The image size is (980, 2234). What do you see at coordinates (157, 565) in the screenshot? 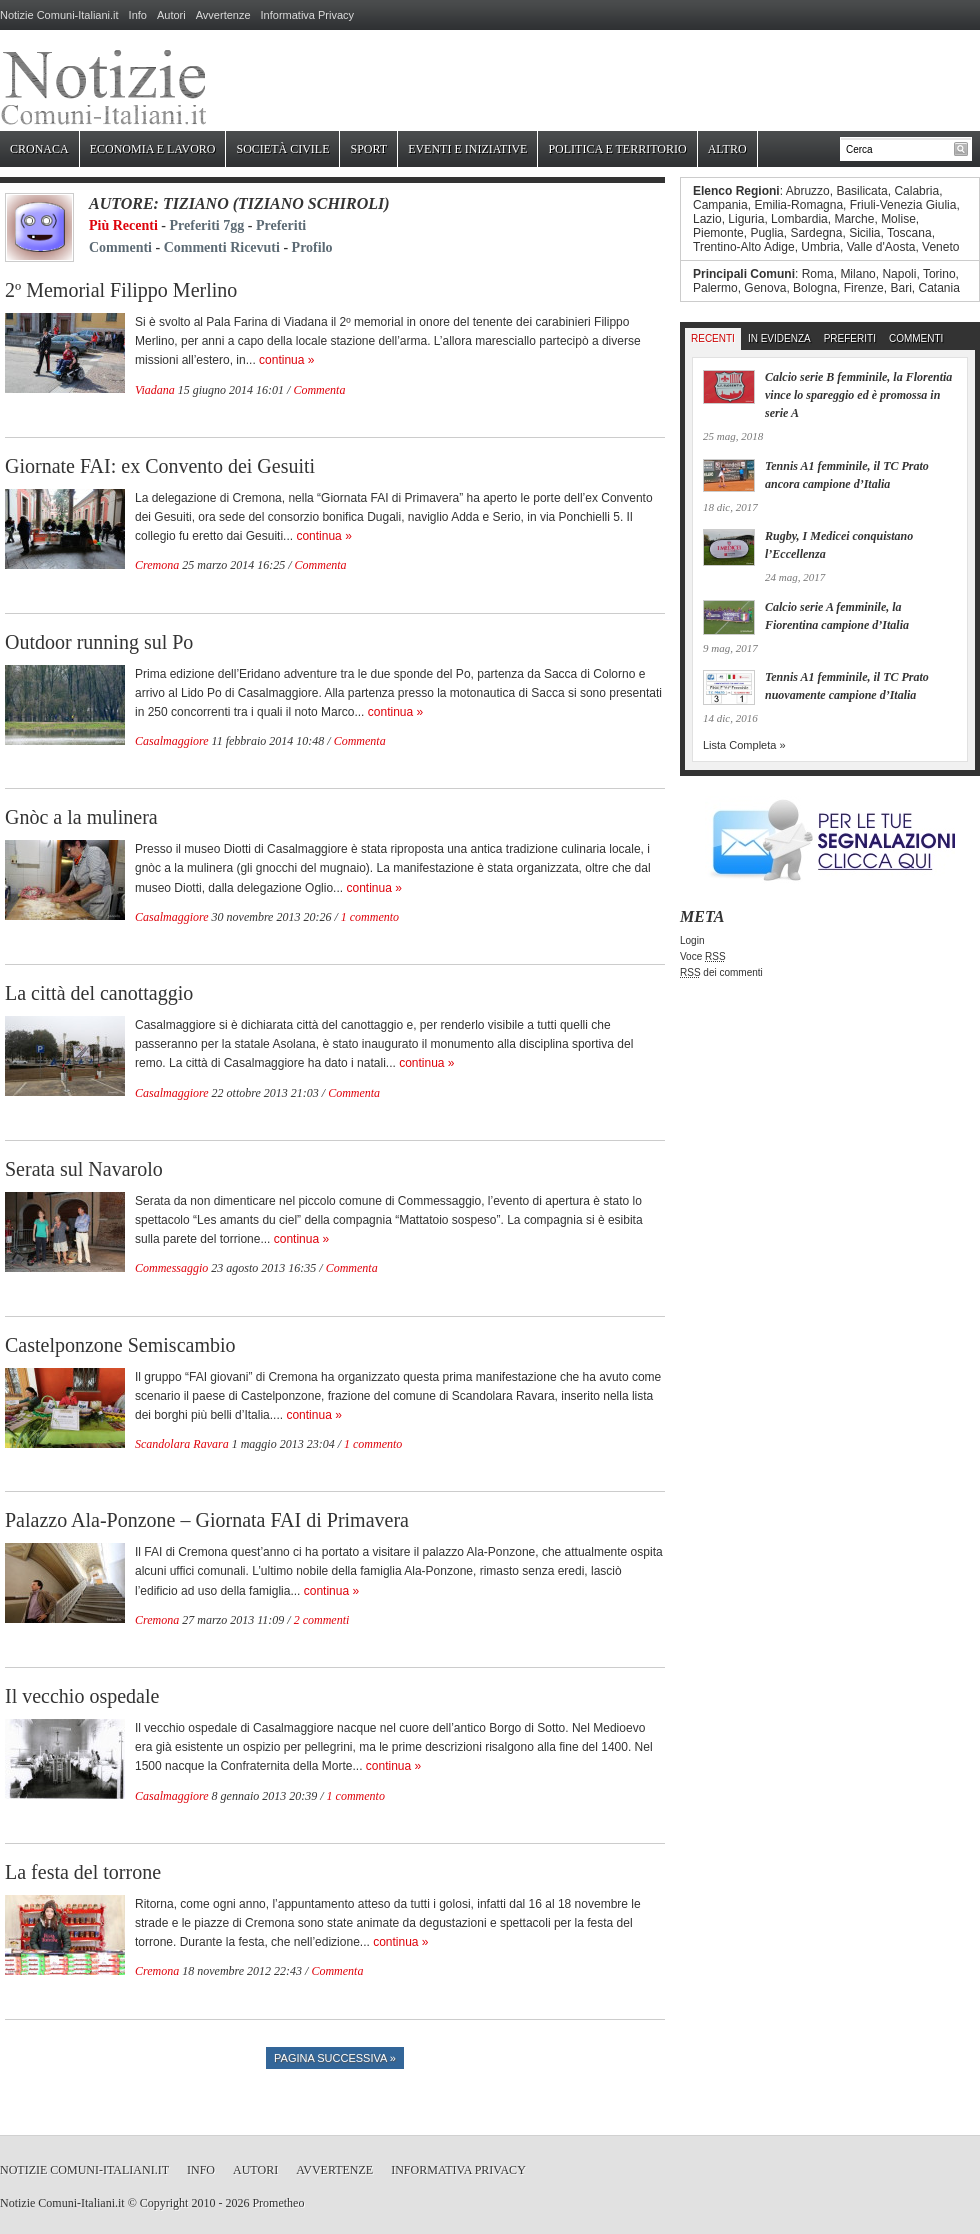
I see `Cremona` at bounding box center [157, 565].